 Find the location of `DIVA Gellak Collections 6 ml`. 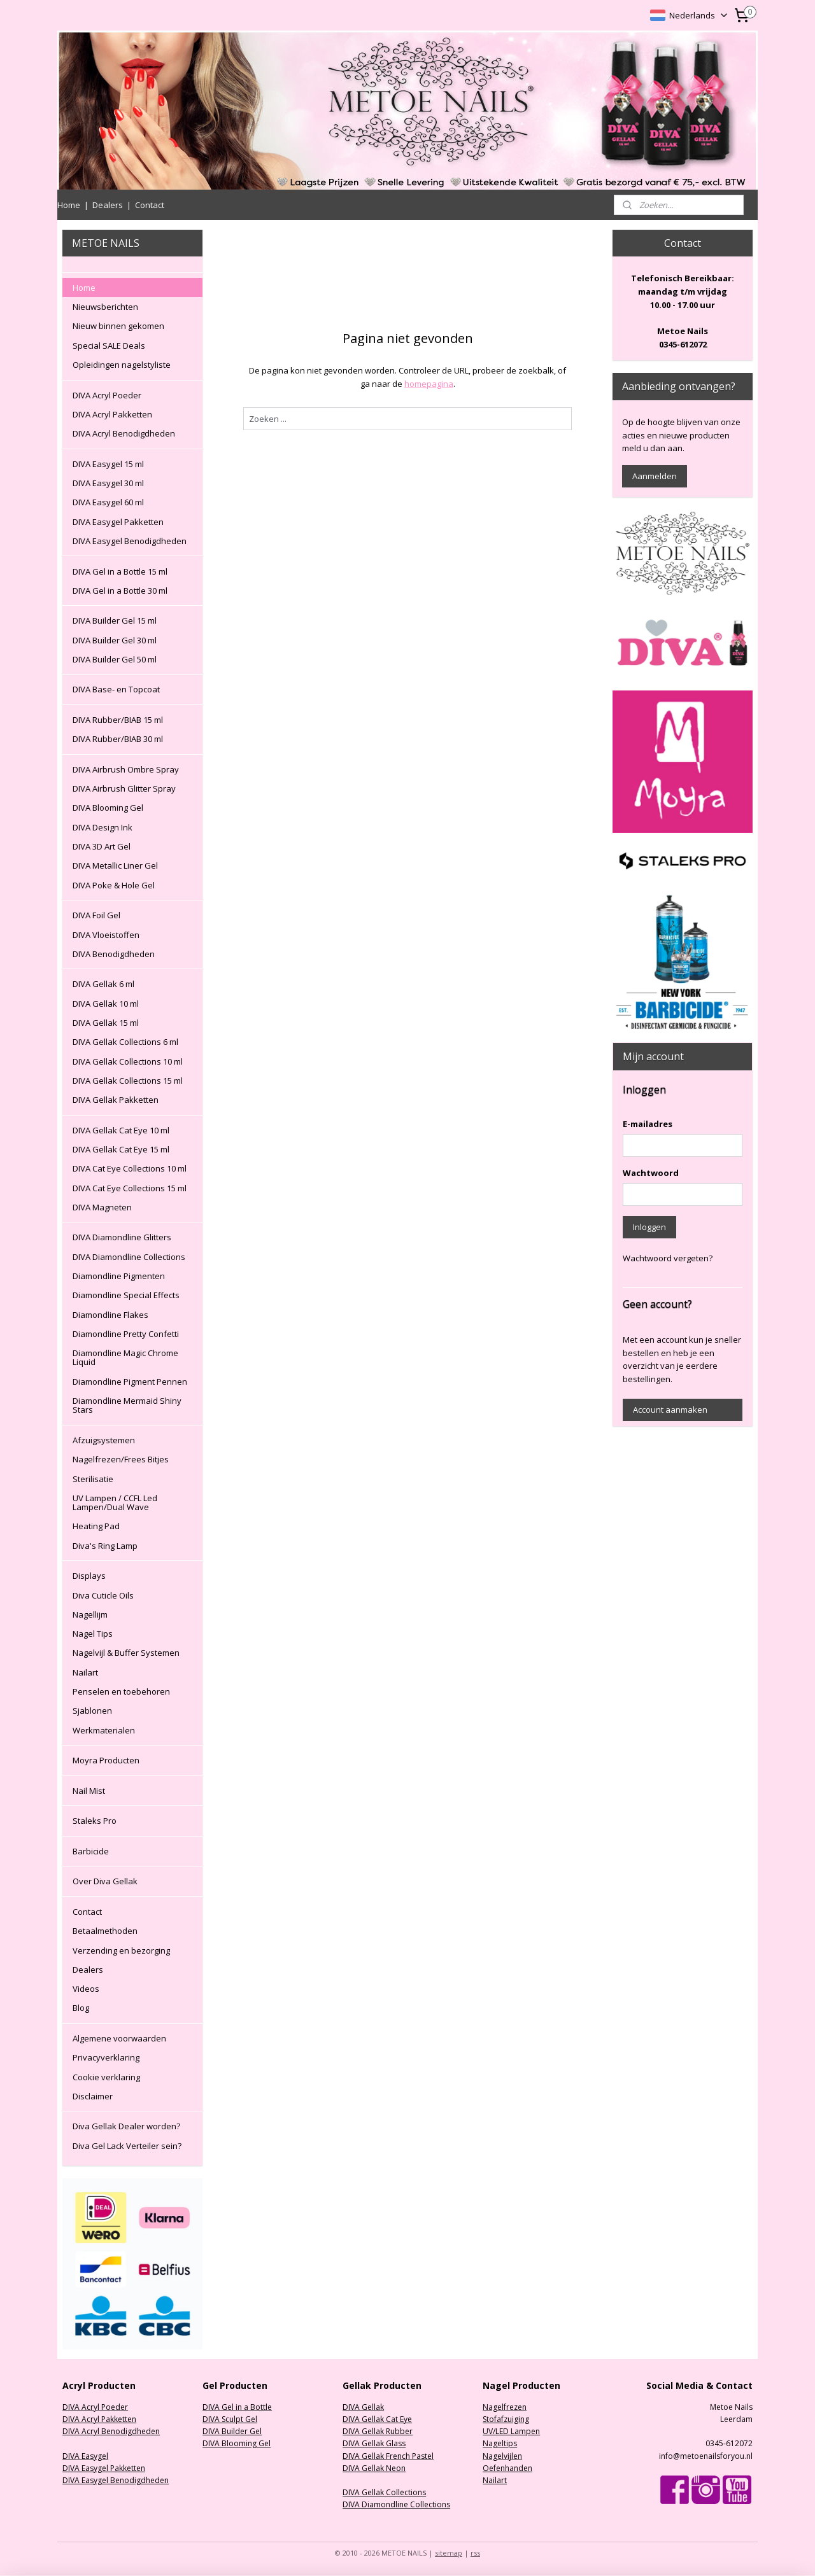

DIVA Gellak Collections 6 ml is located at coordinates (125, 1041).